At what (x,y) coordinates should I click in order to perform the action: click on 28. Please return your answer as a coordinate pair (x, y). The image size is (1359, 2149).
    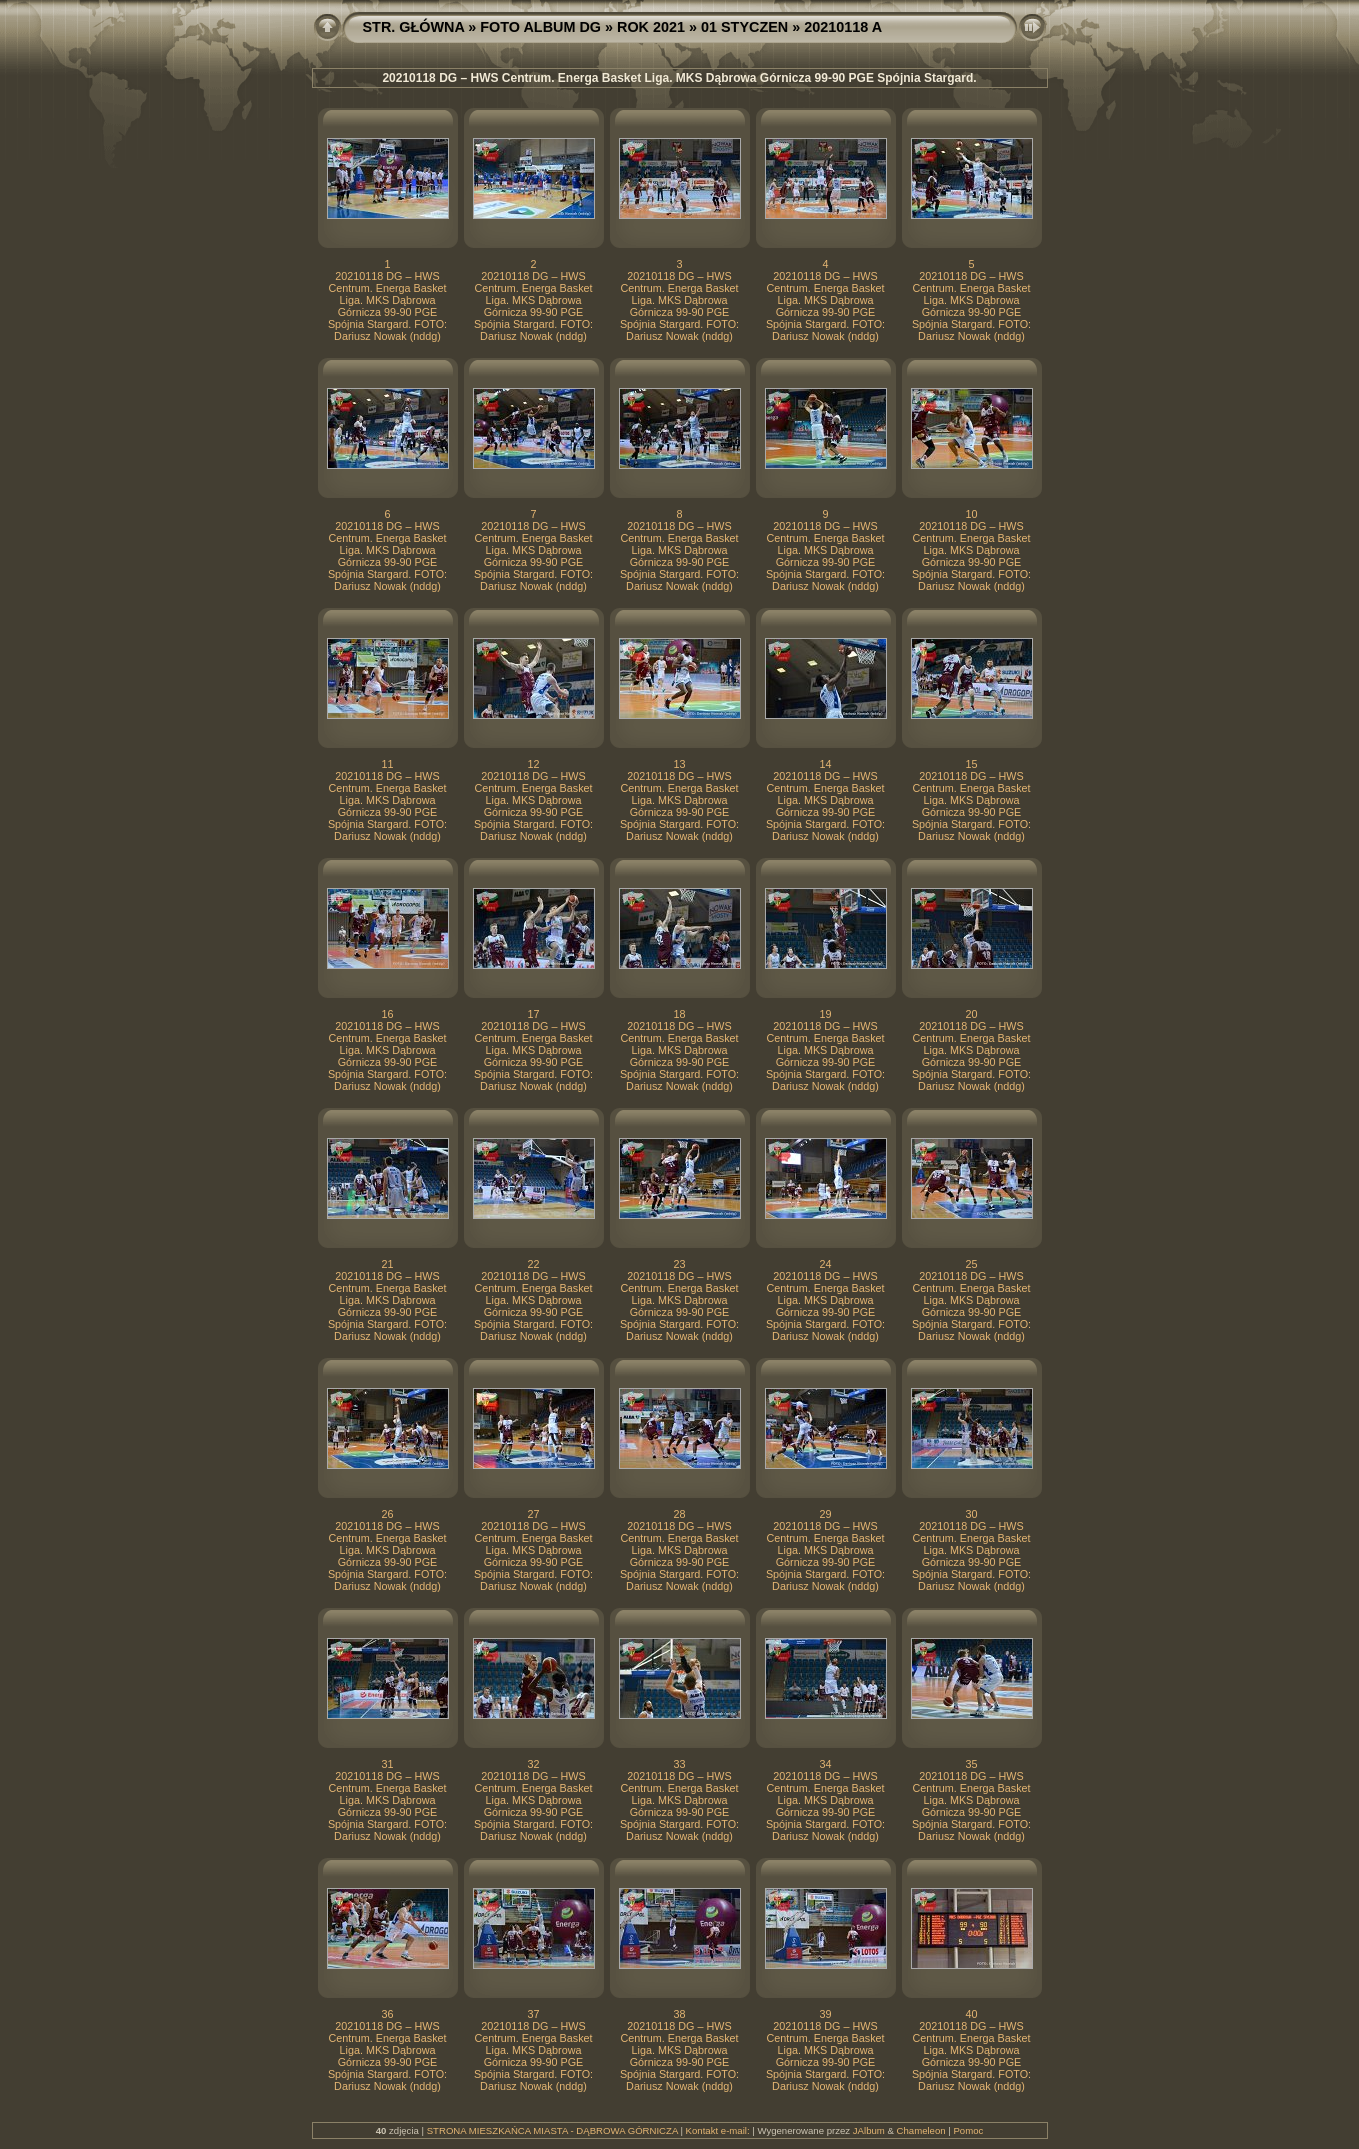
    Looking at the image, I should click on (679, 1514).